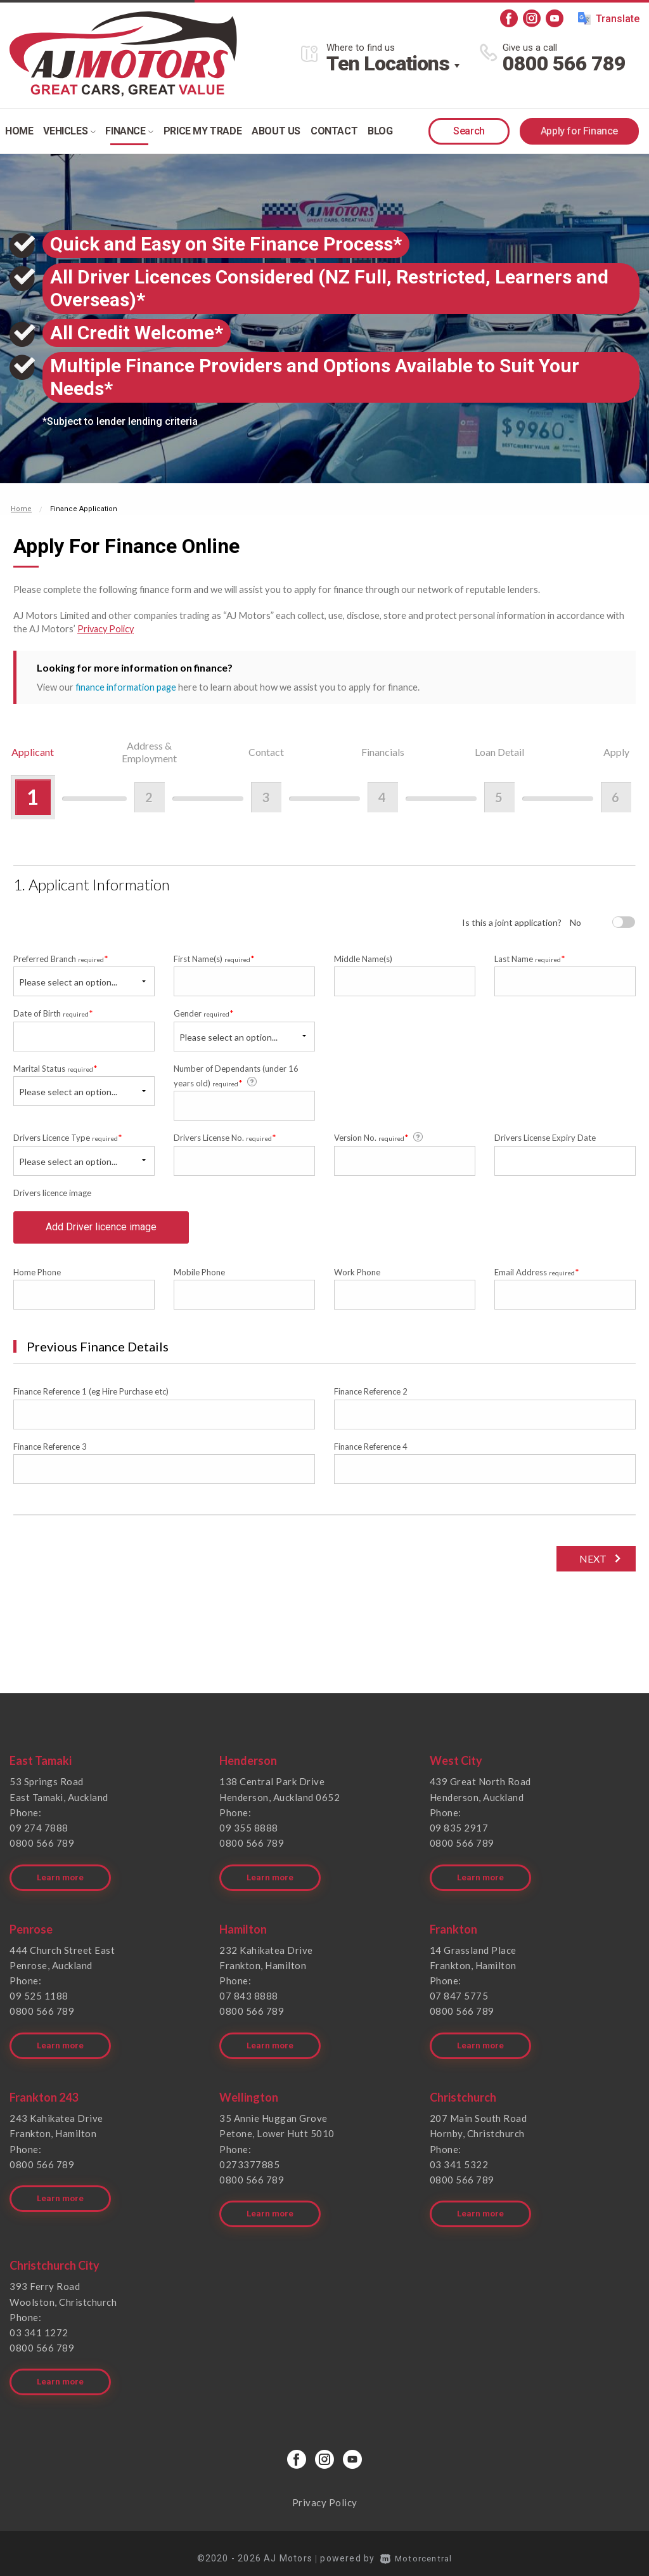 This screenshot has height=2576, width=649. I want to click on About Us, so click(276, 131).